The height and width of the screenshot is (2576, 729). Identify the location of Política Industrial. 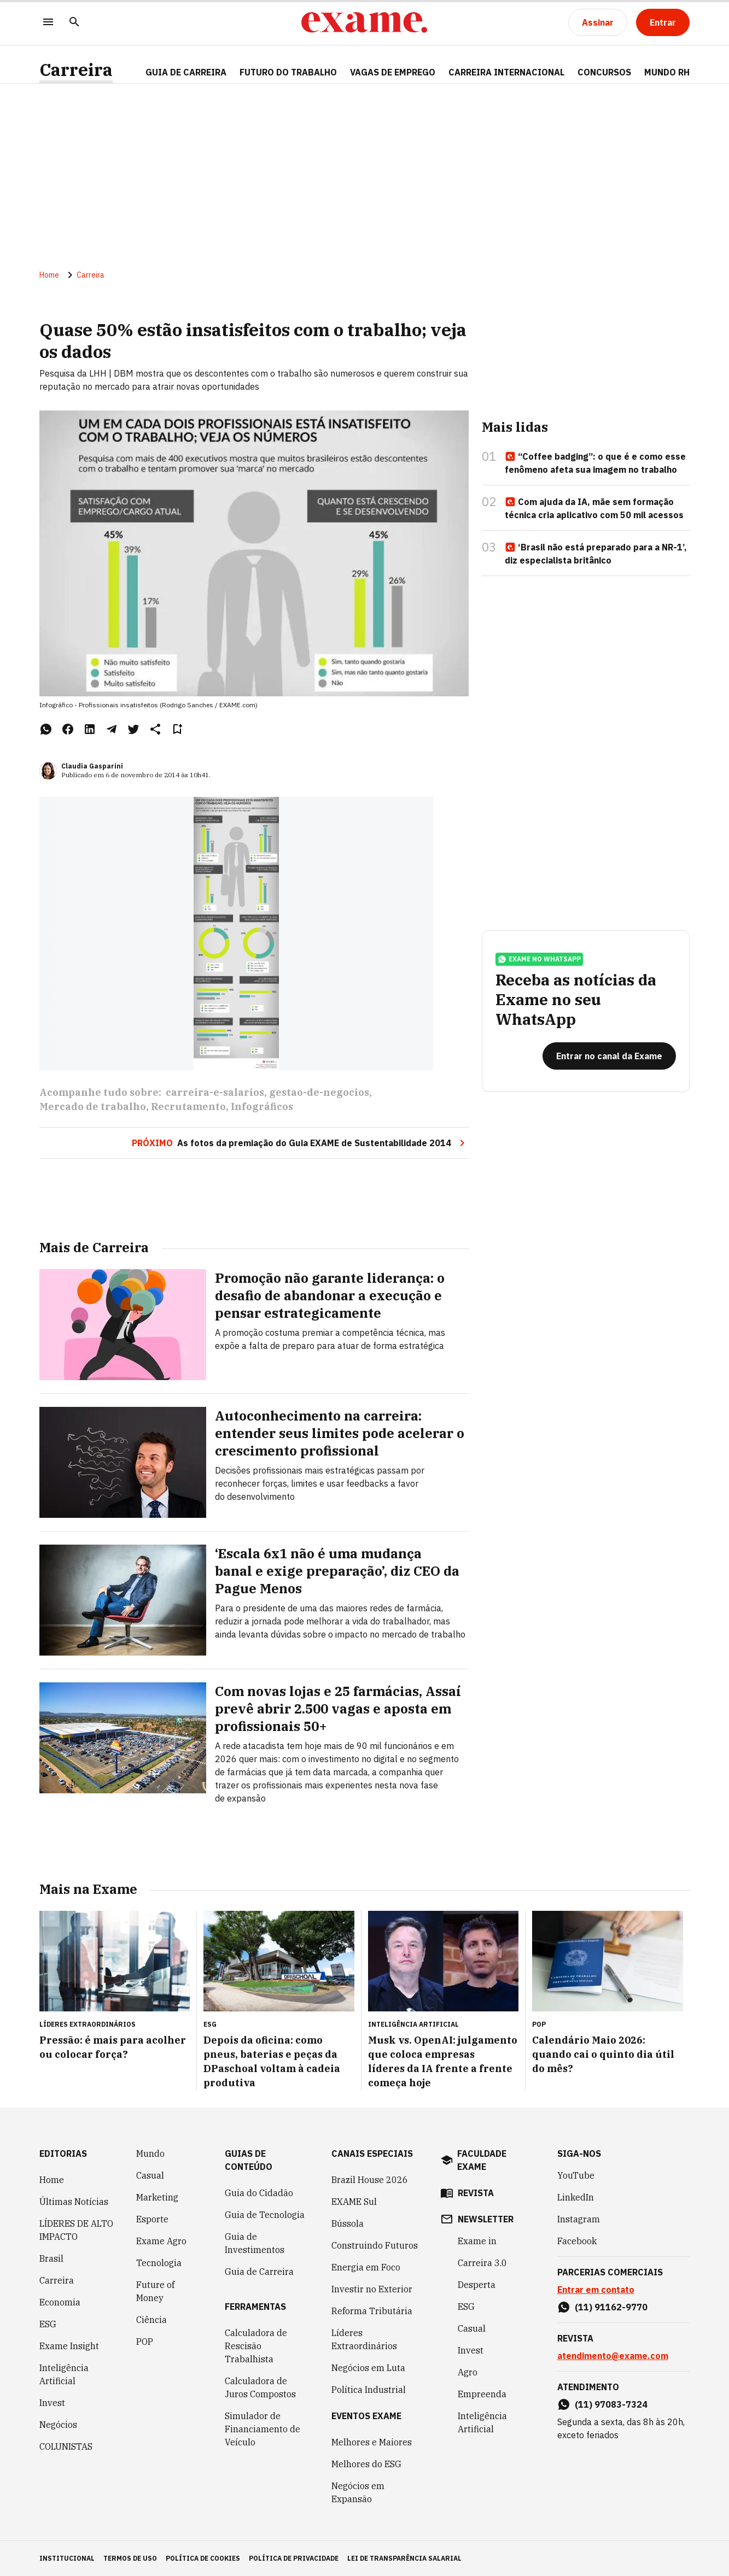
(368, 2389).